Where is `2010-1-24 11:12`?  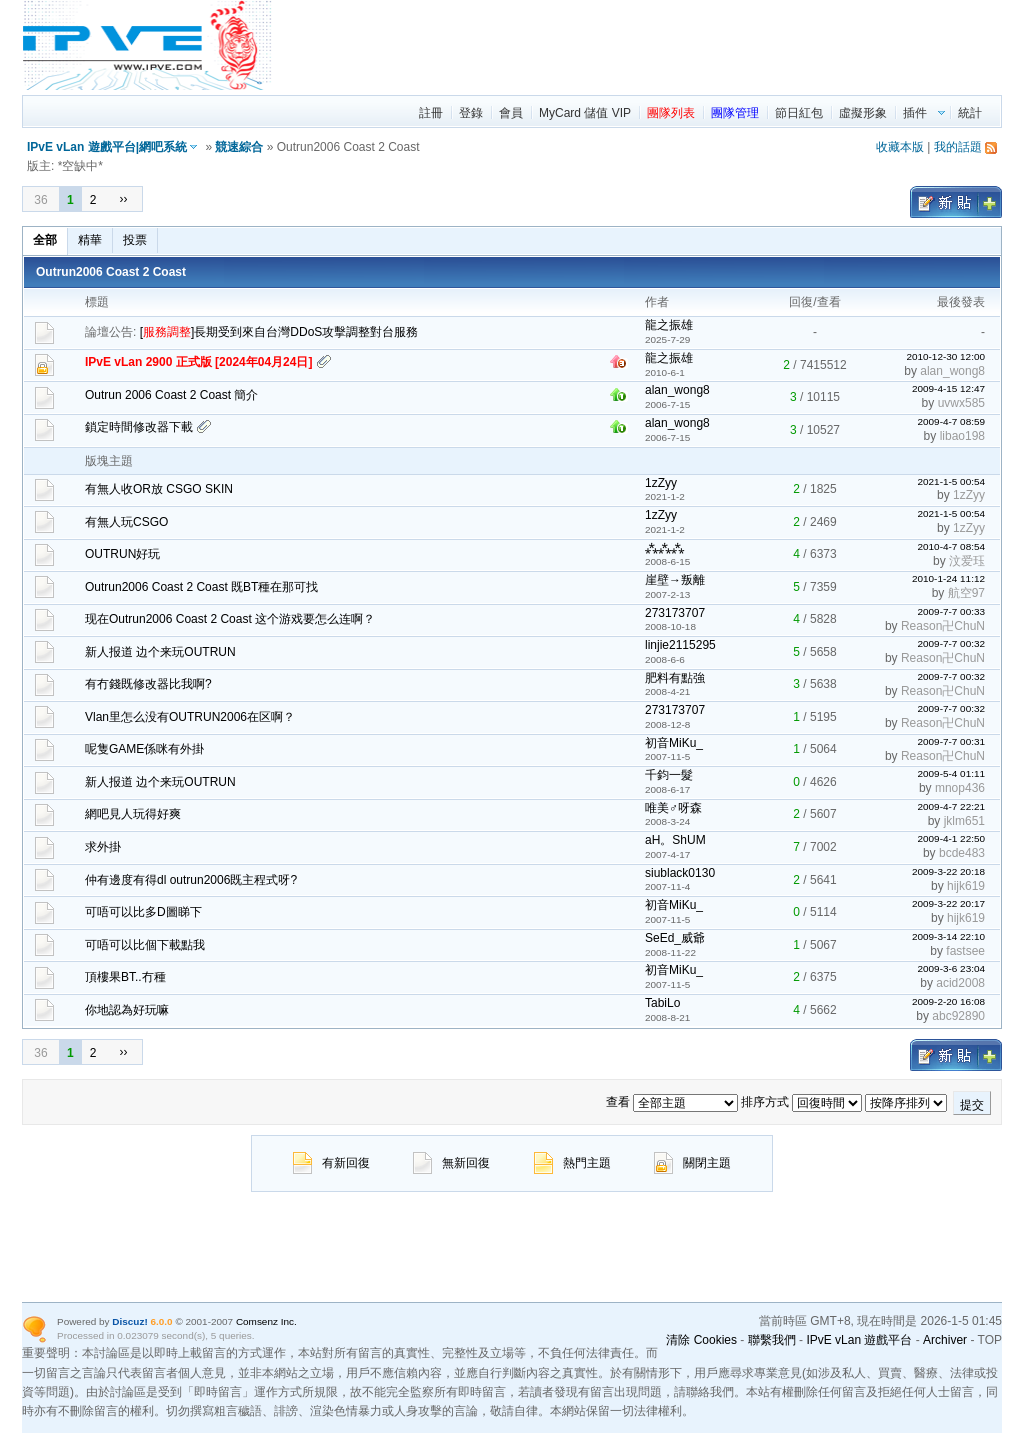
2010-1-24 11:12 is located at coordinates (948, 578).